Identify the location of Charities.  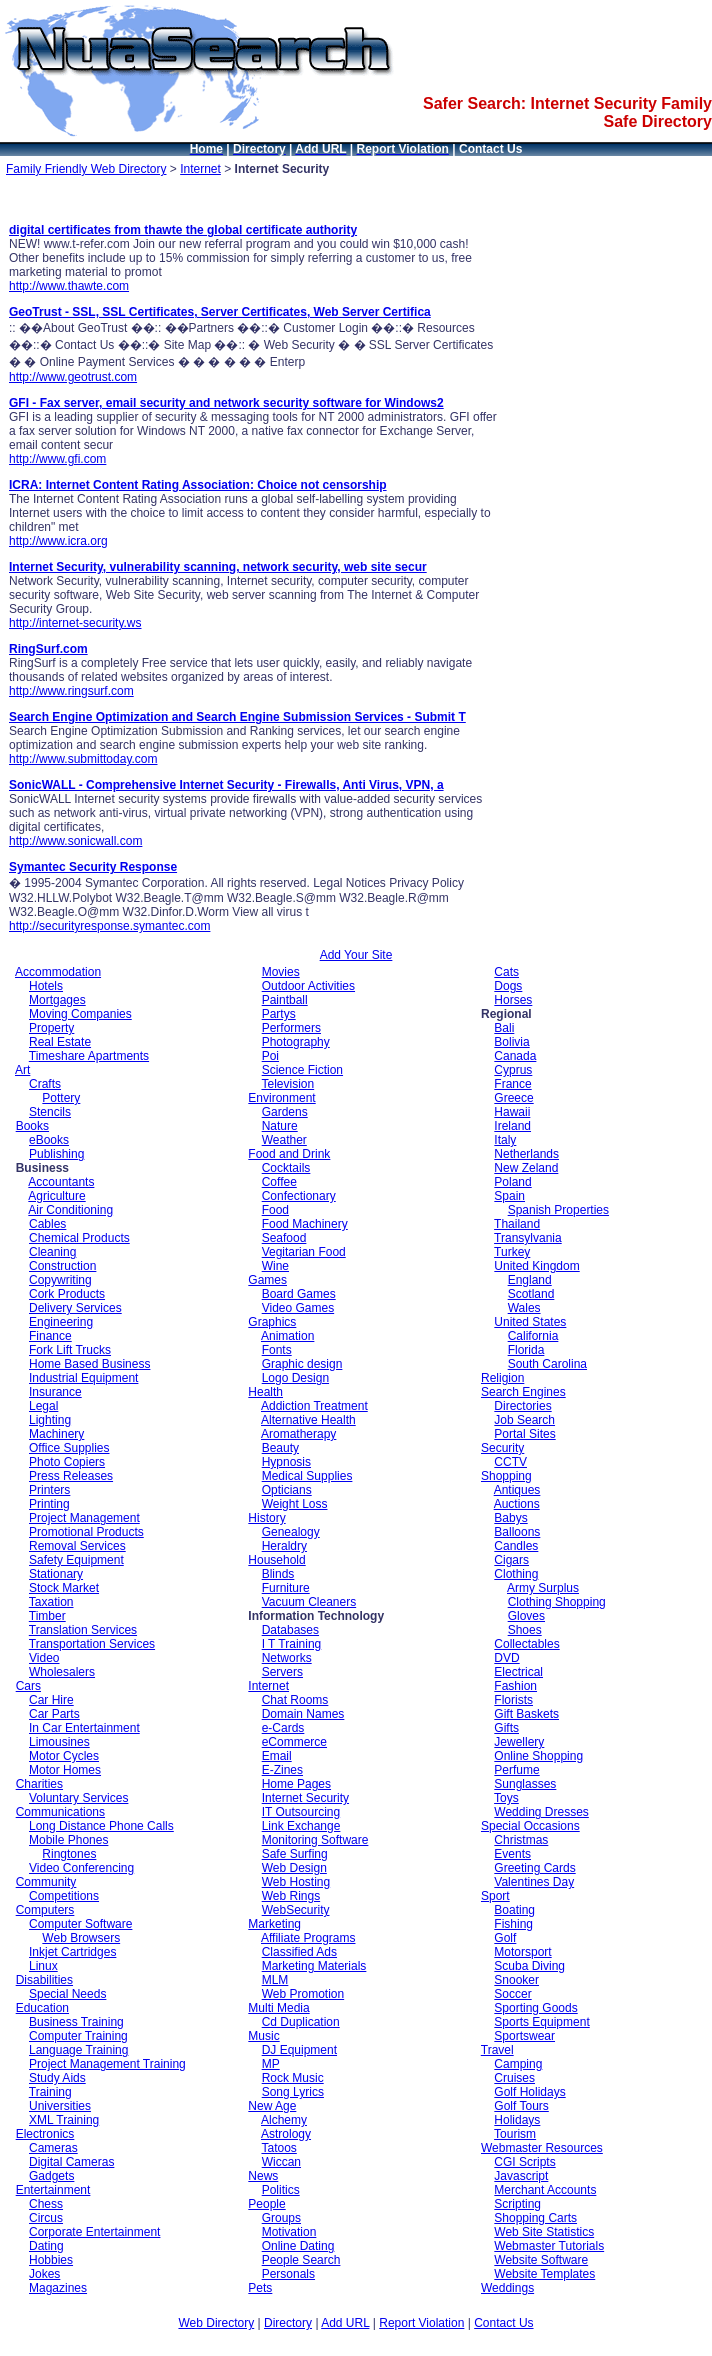
(39, 1784).